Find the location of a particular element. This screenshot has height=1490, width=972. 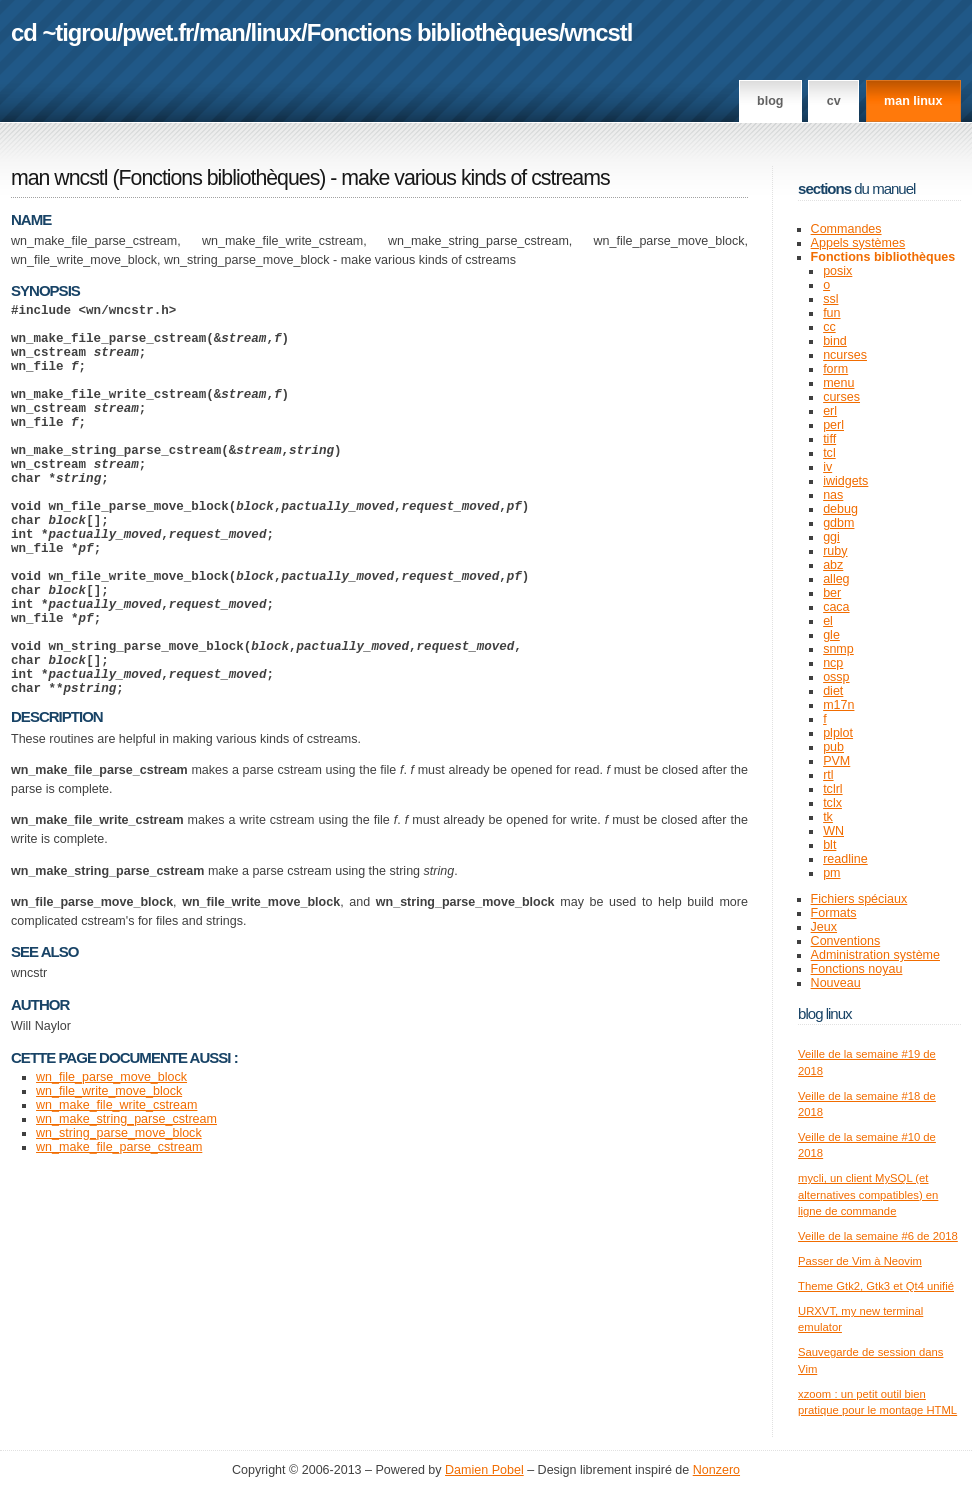

wn_file_write_move_block is located at coordinates (109, 1175).